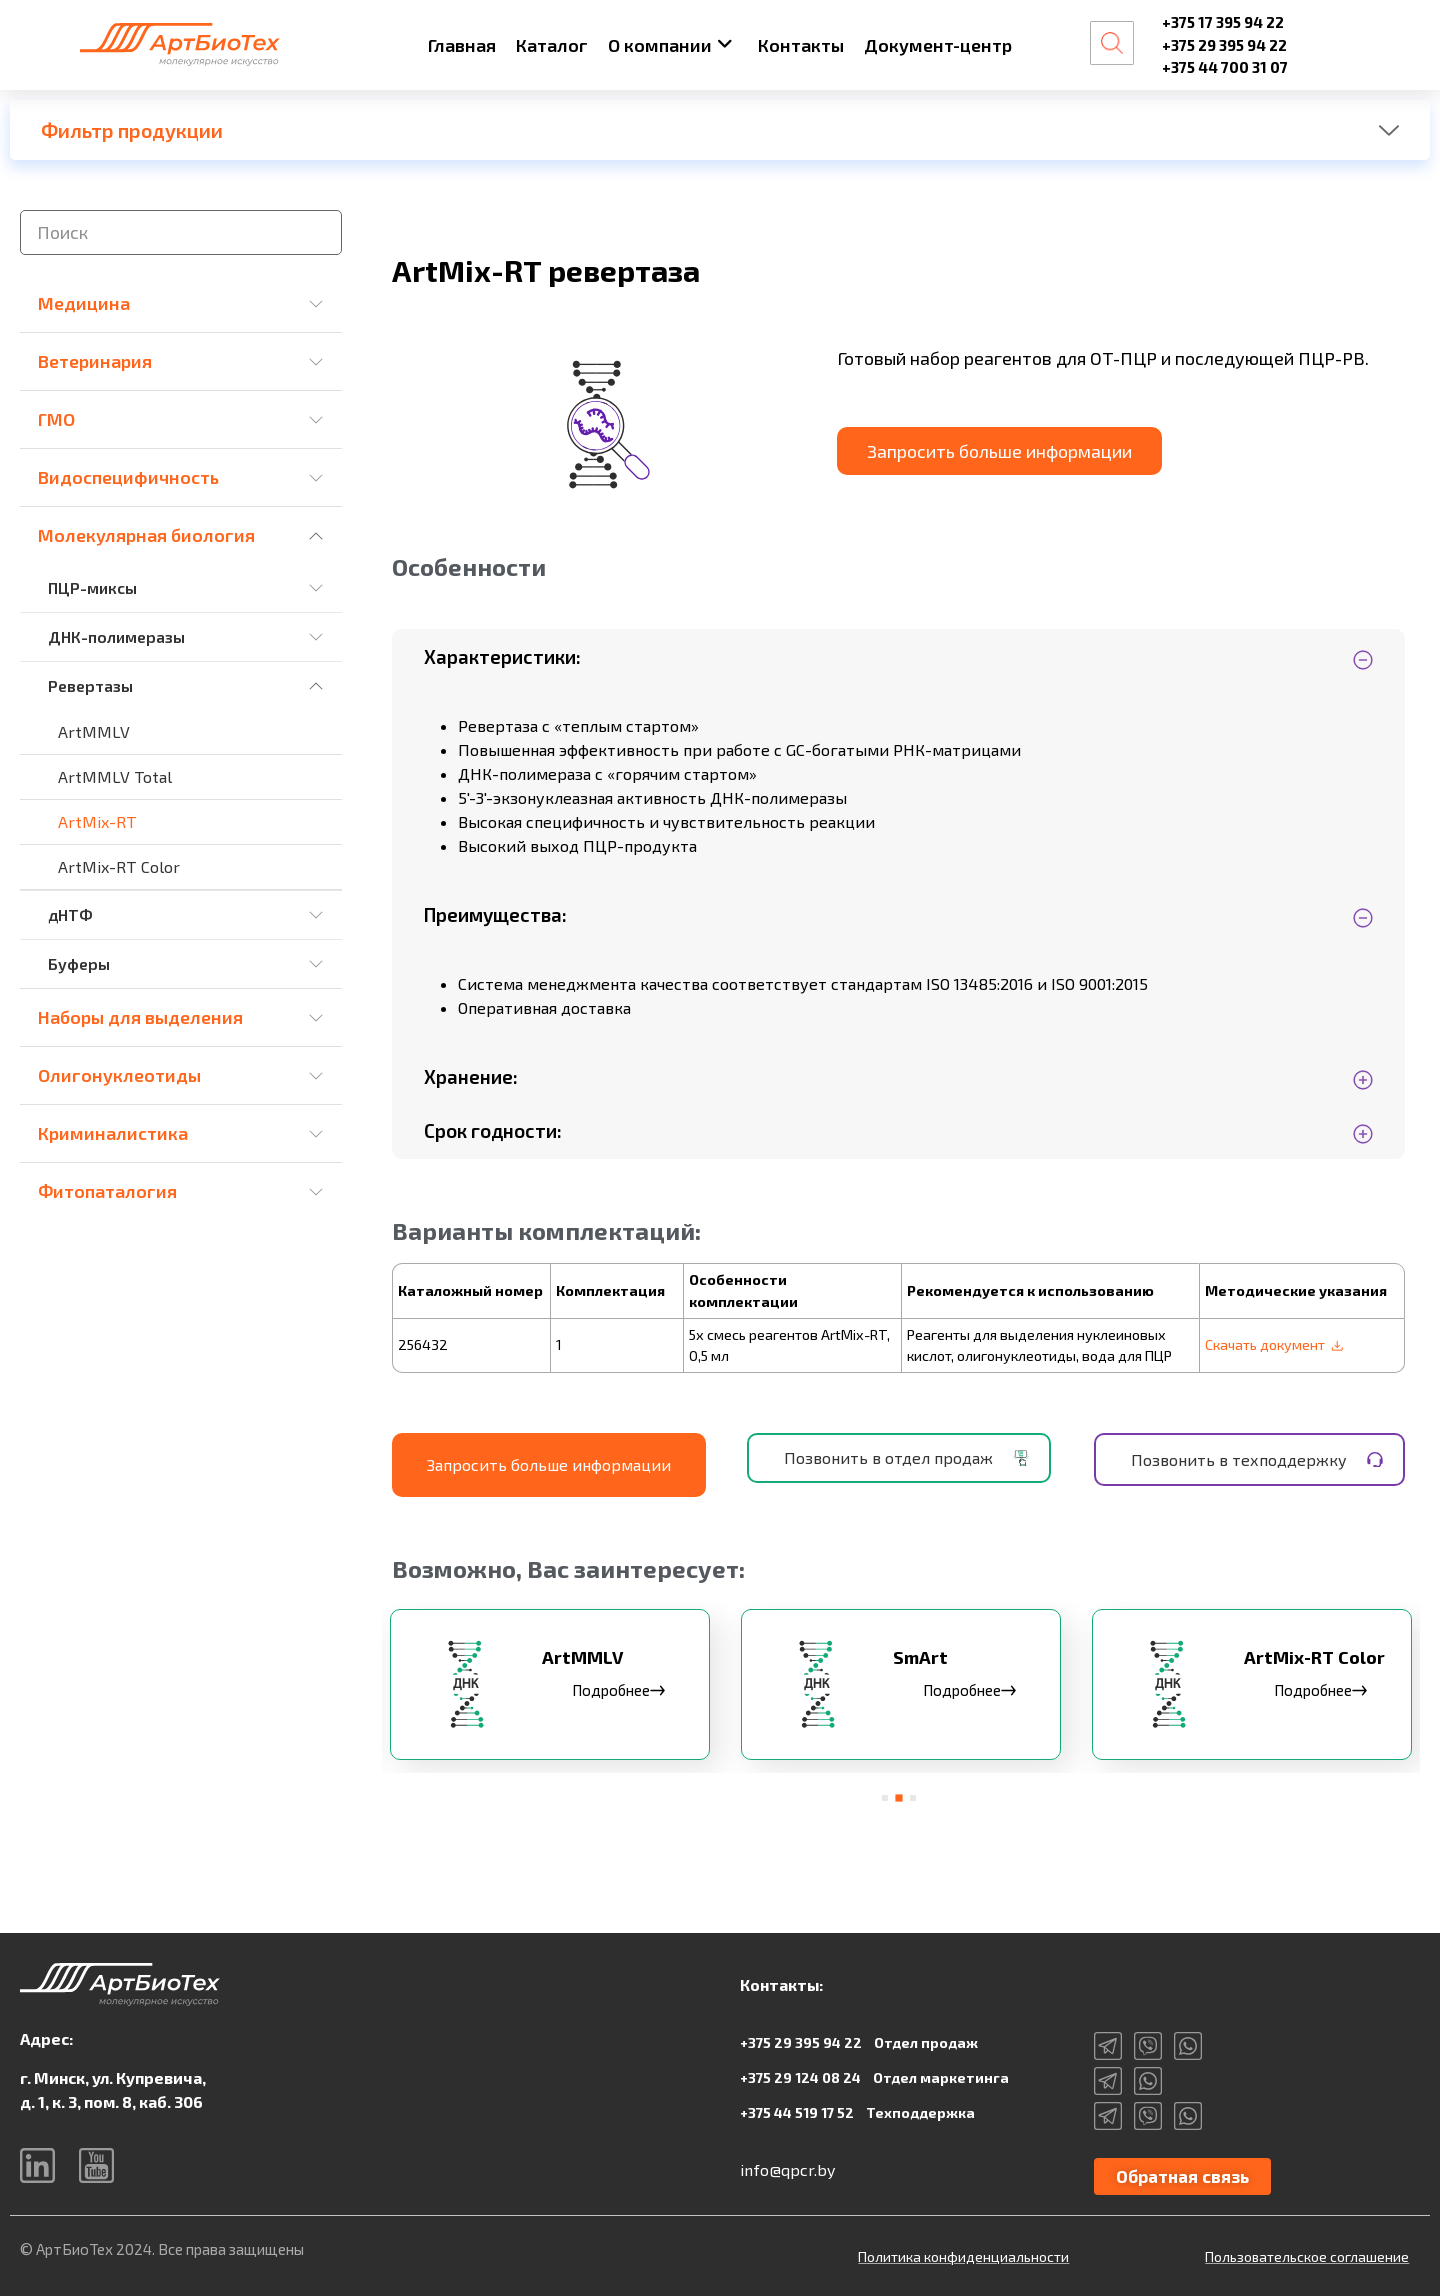 The image size is (1440, 2296). What do you see at coordinates (885, 1796) in the screenshot?
I see `[button]` at bounding box center [885, 1796].